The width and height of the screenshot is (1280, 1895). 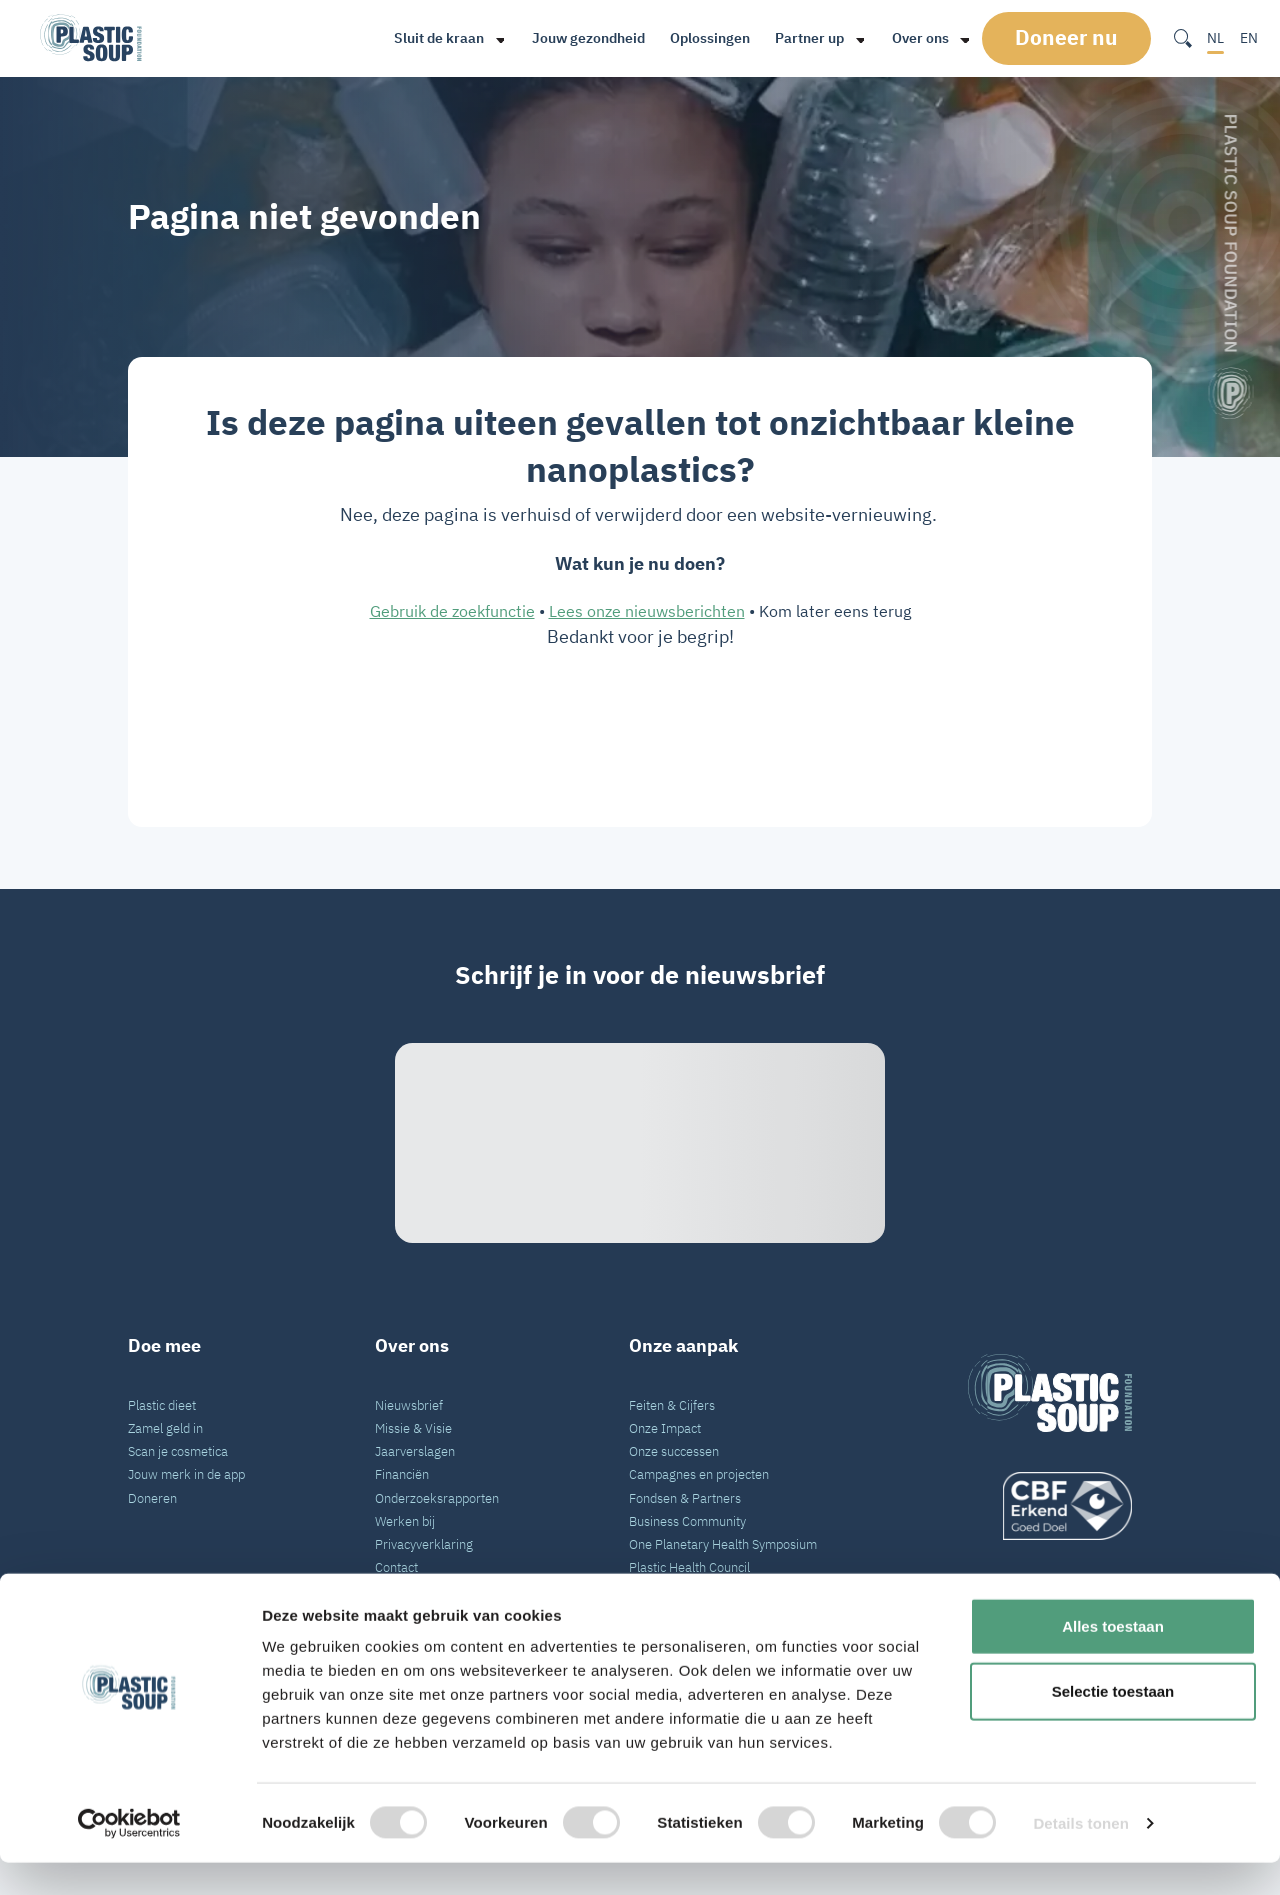 What do you see at coordinates (178, 1451) in the screenshot?
I see `Scan je cosmetica` at bounding box center [178, 1451].